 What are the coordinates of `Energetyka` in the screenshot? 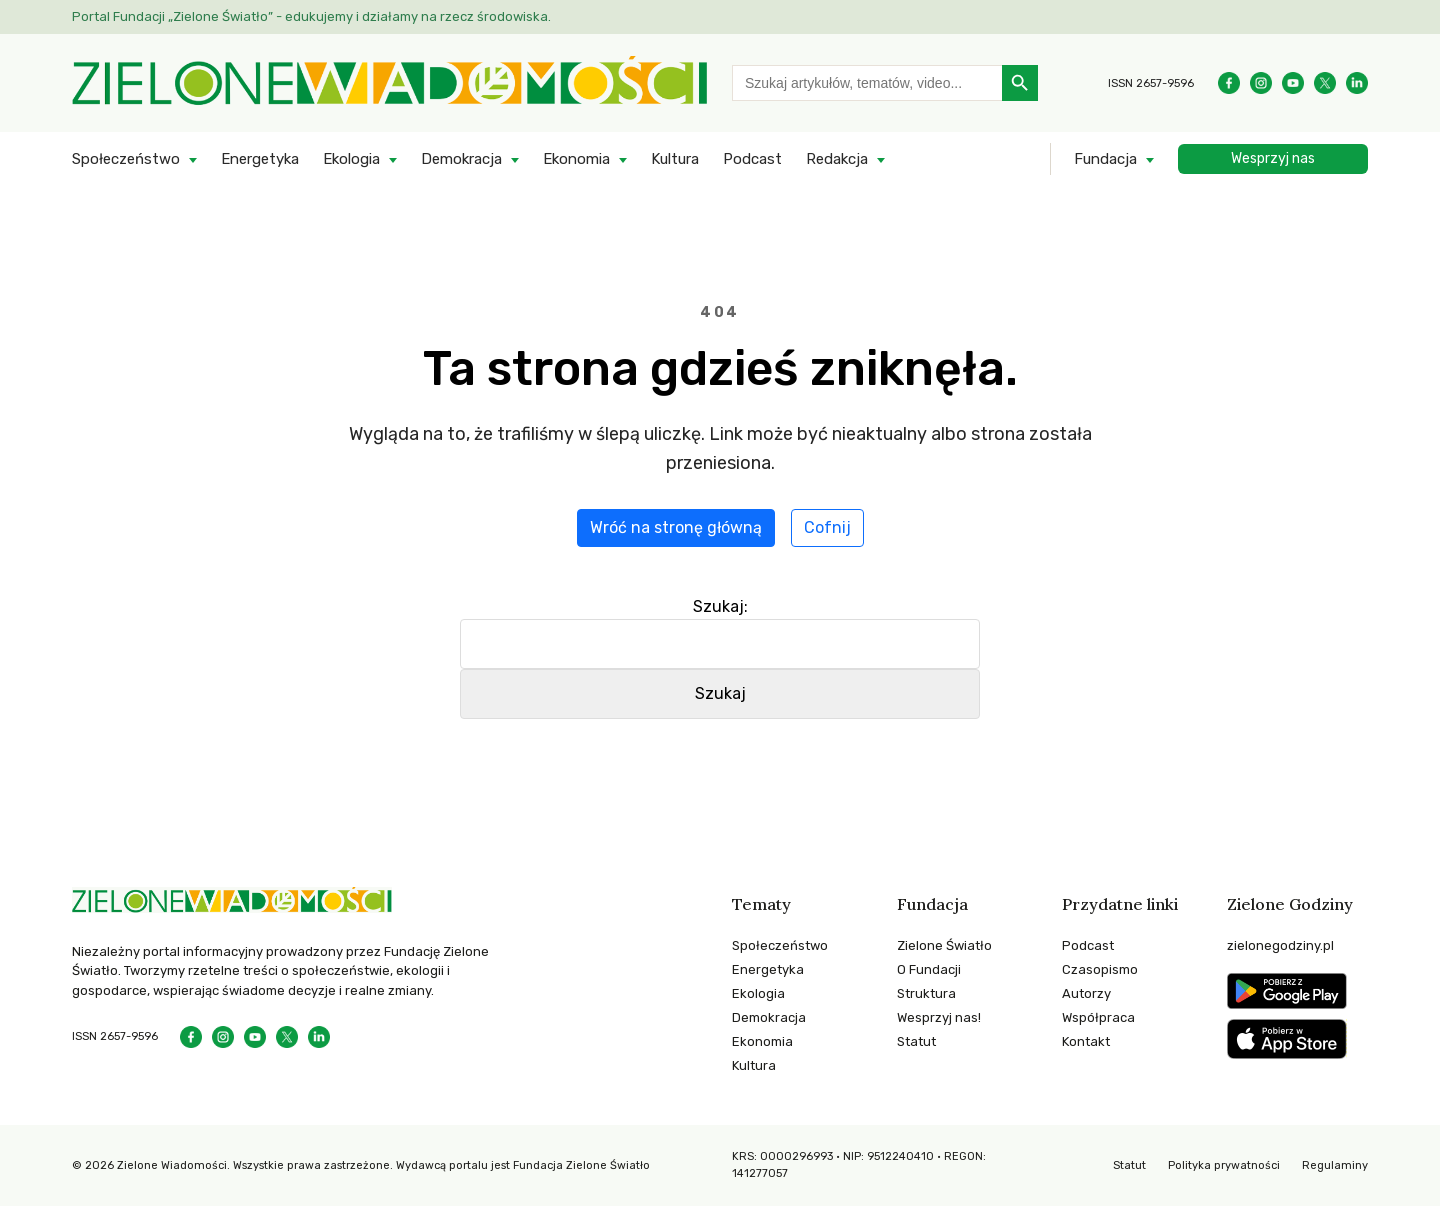 It's located at (260, 159).